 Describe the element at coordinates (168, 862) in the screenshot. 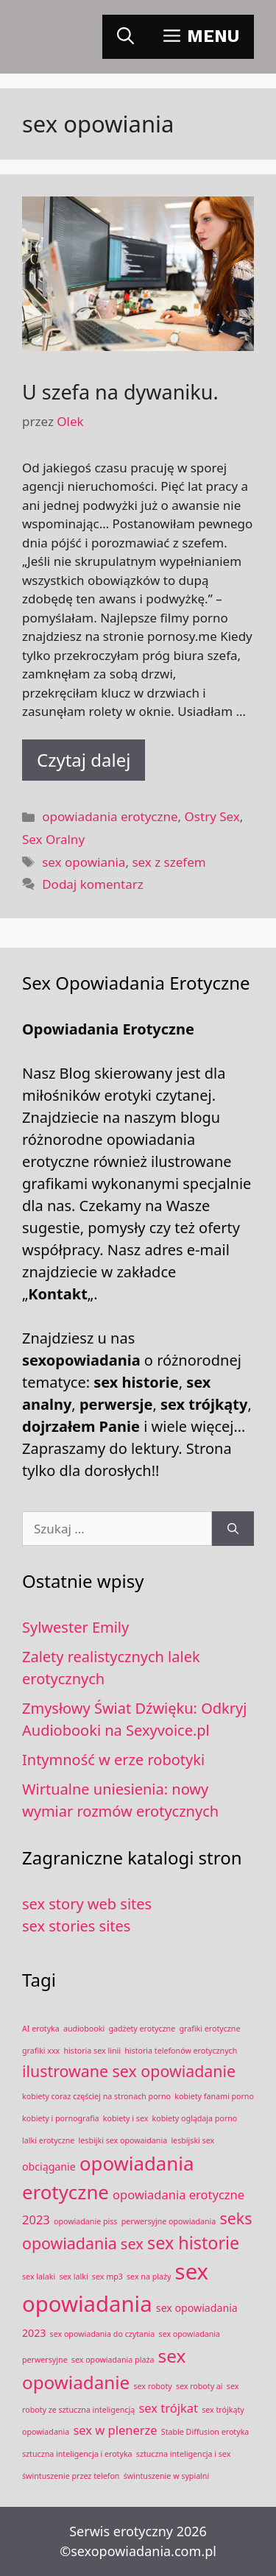

I see `sex z szefem` at that location.